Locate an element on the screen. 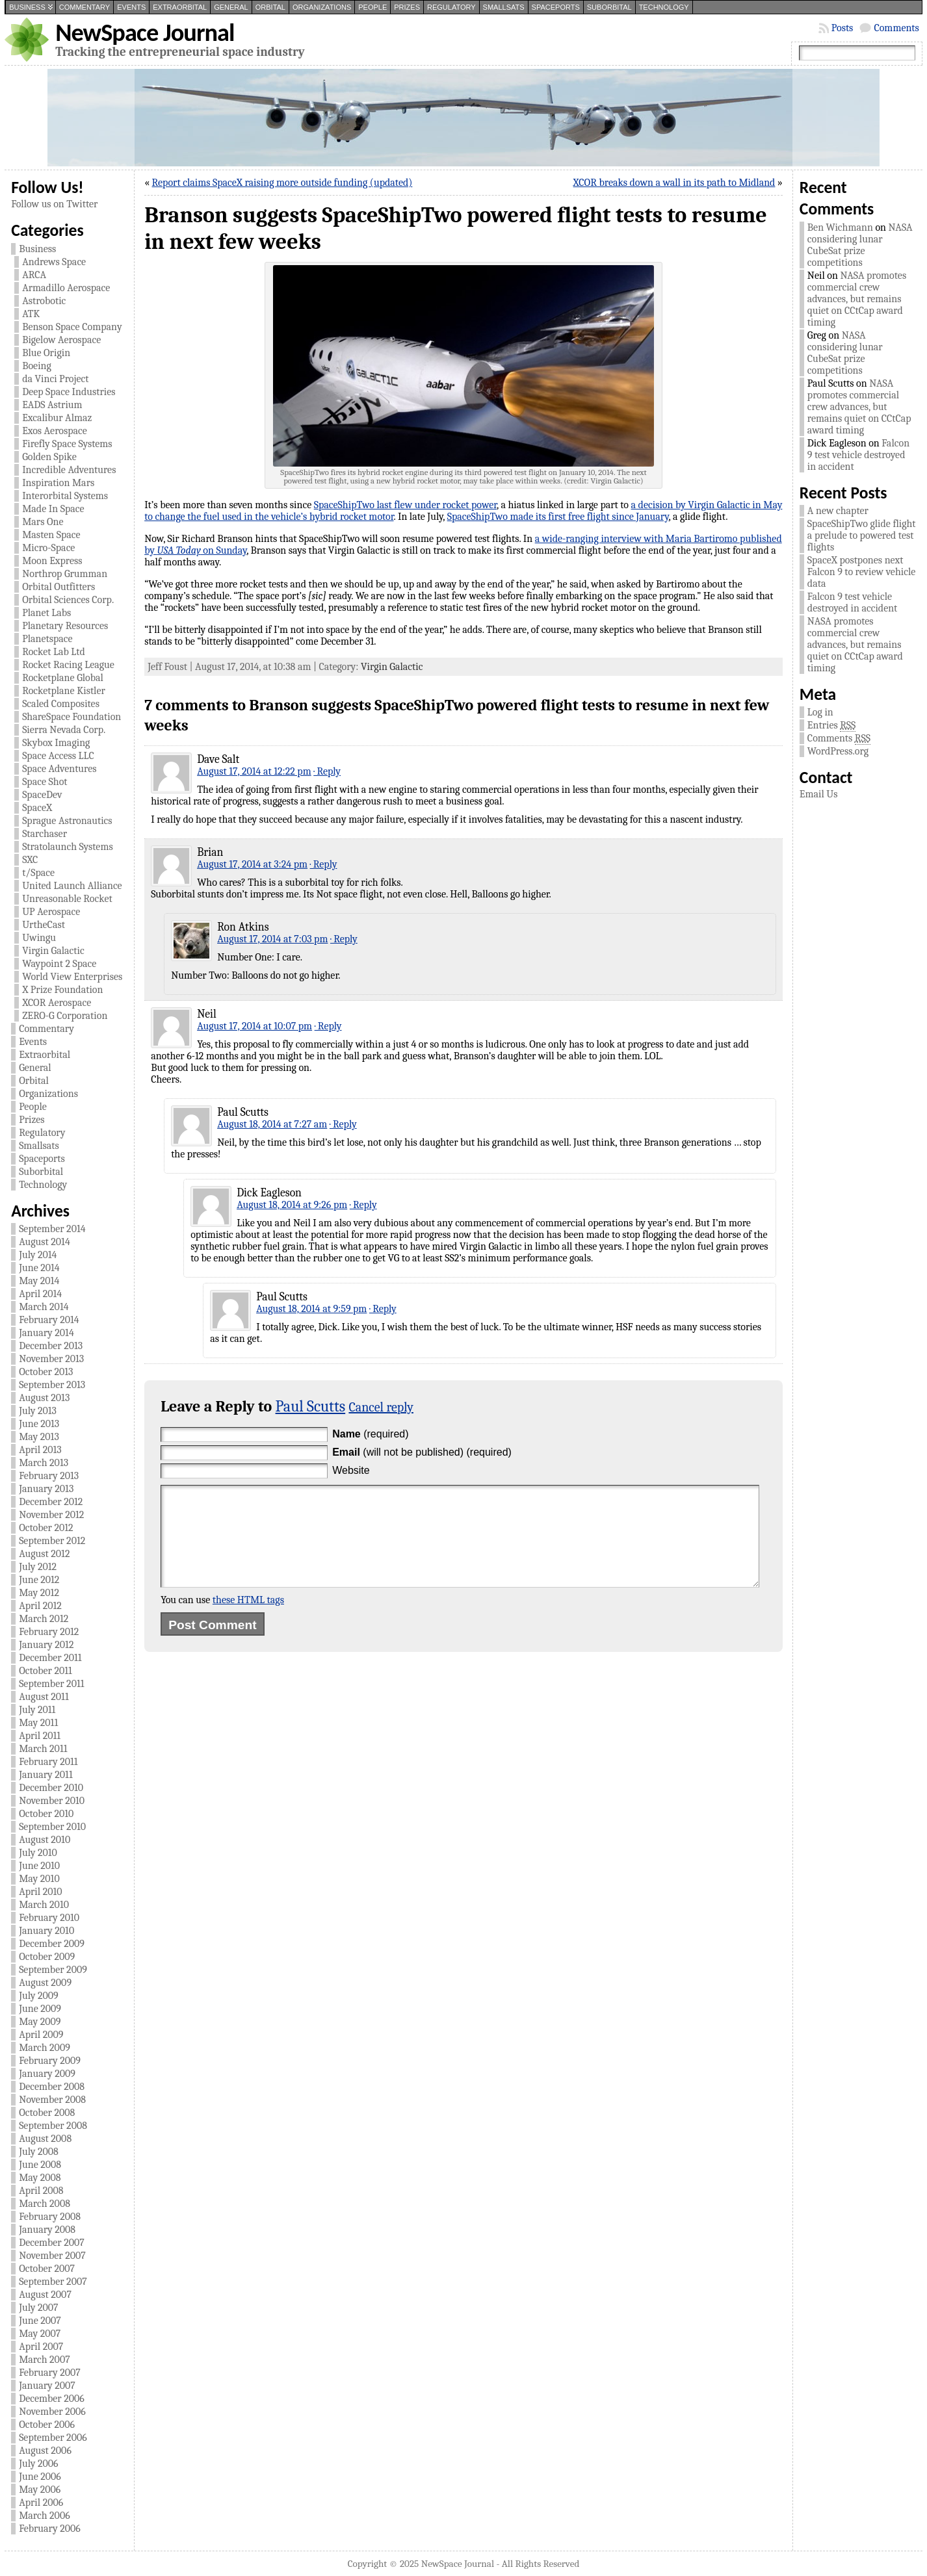 The height and width of the screenshot is (2576, 927). December 2012 is located at coordinates (51, 1502).